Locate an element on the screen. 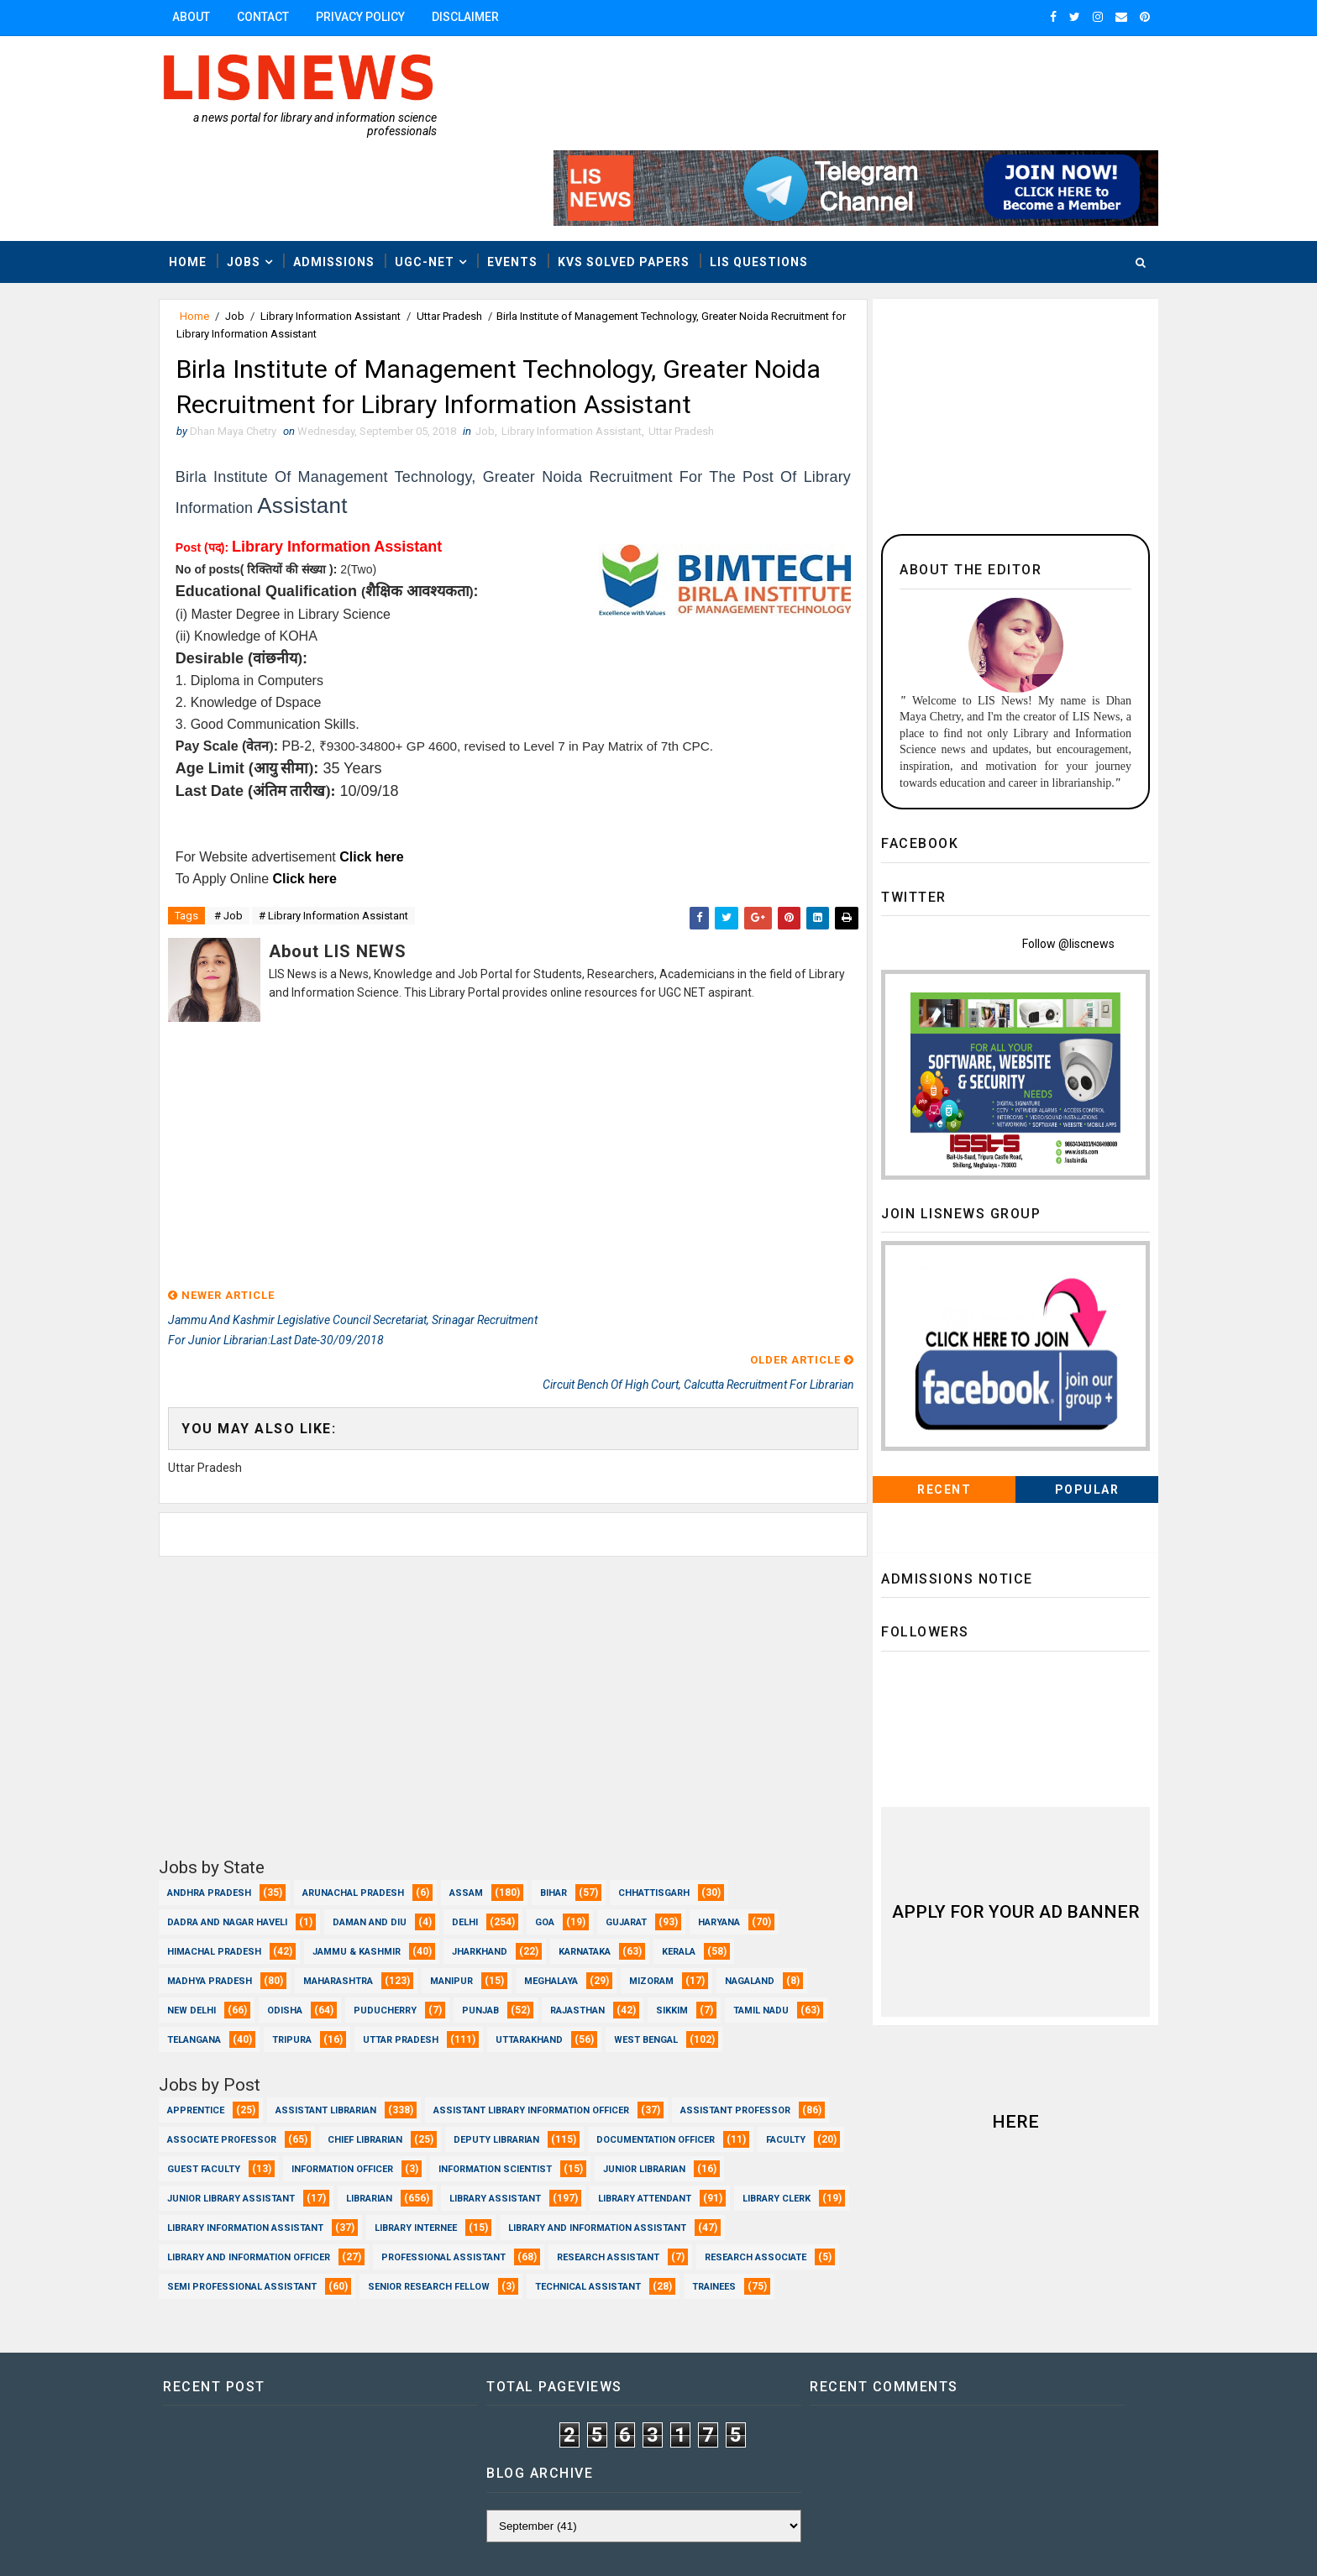  Telangana is located at coordinates (317, 1920).